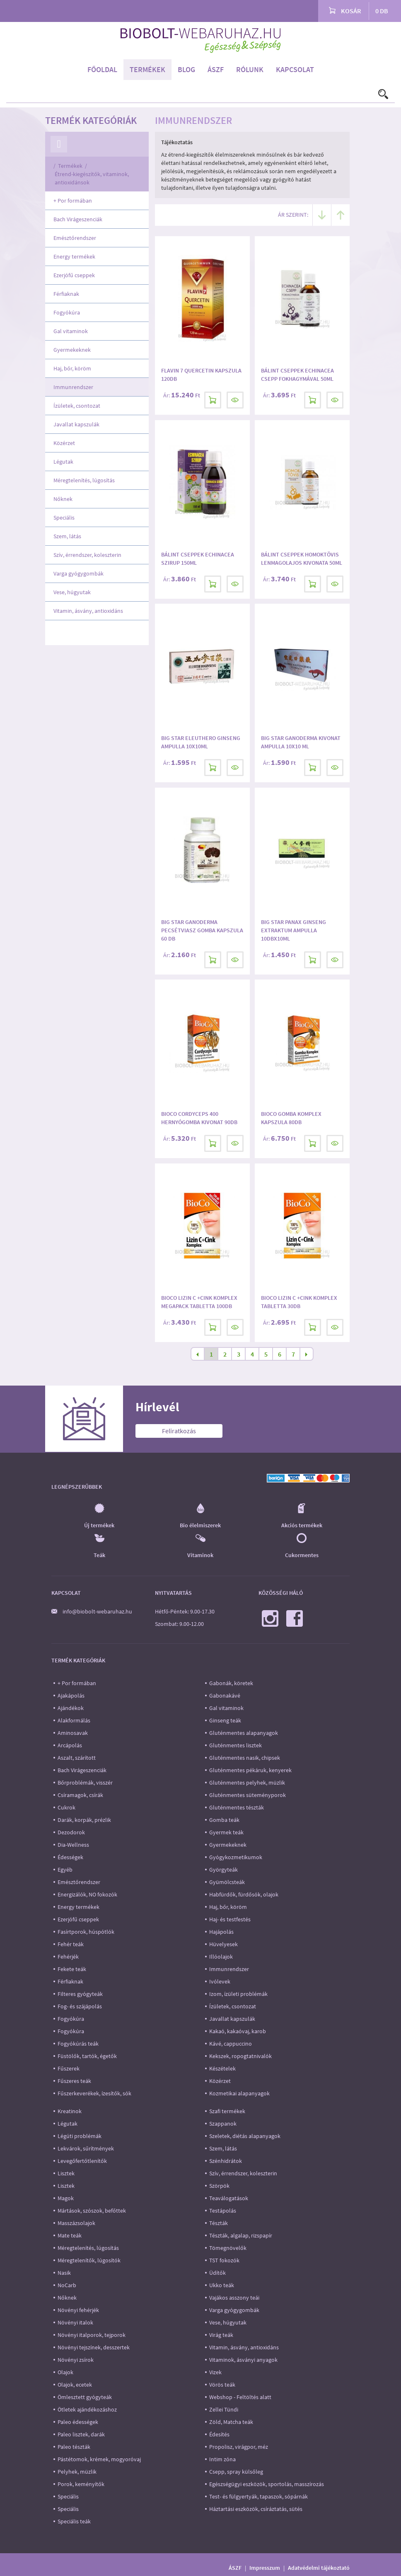  Describe the element at coordinates (297, 374) in the screenshot. I see `Bálint Cseppek Echinacea csepp fokhagymával 50ml` at that location.